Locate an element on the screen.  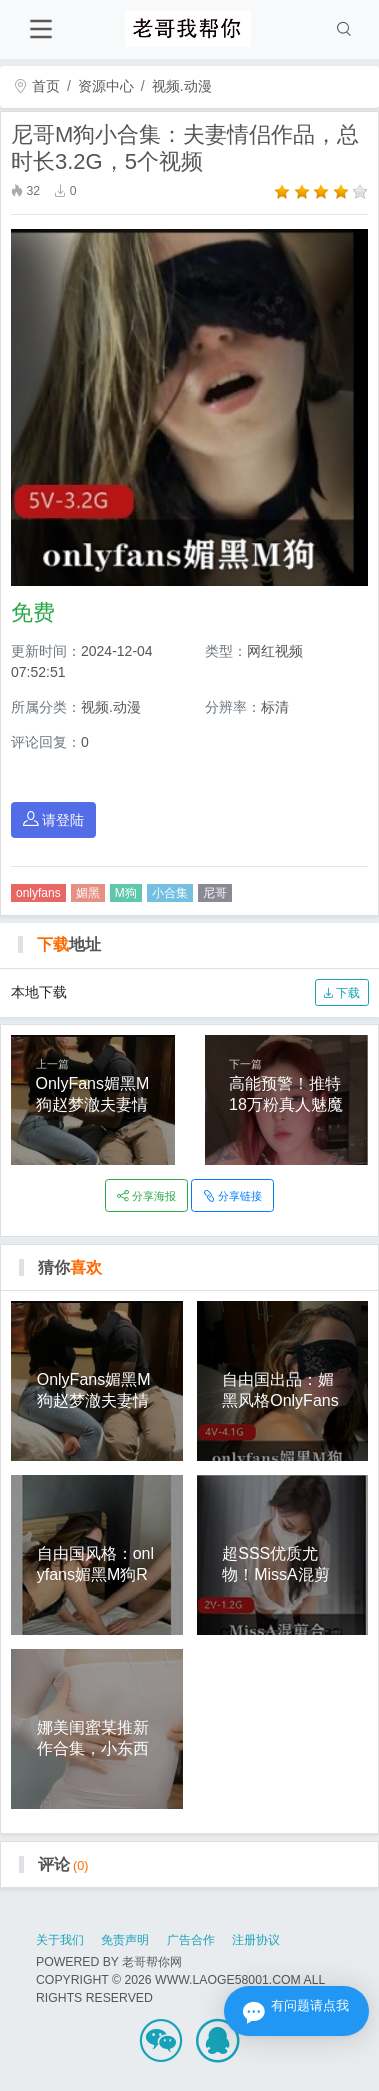
免责声明 is located at coordinates (125, 1940).